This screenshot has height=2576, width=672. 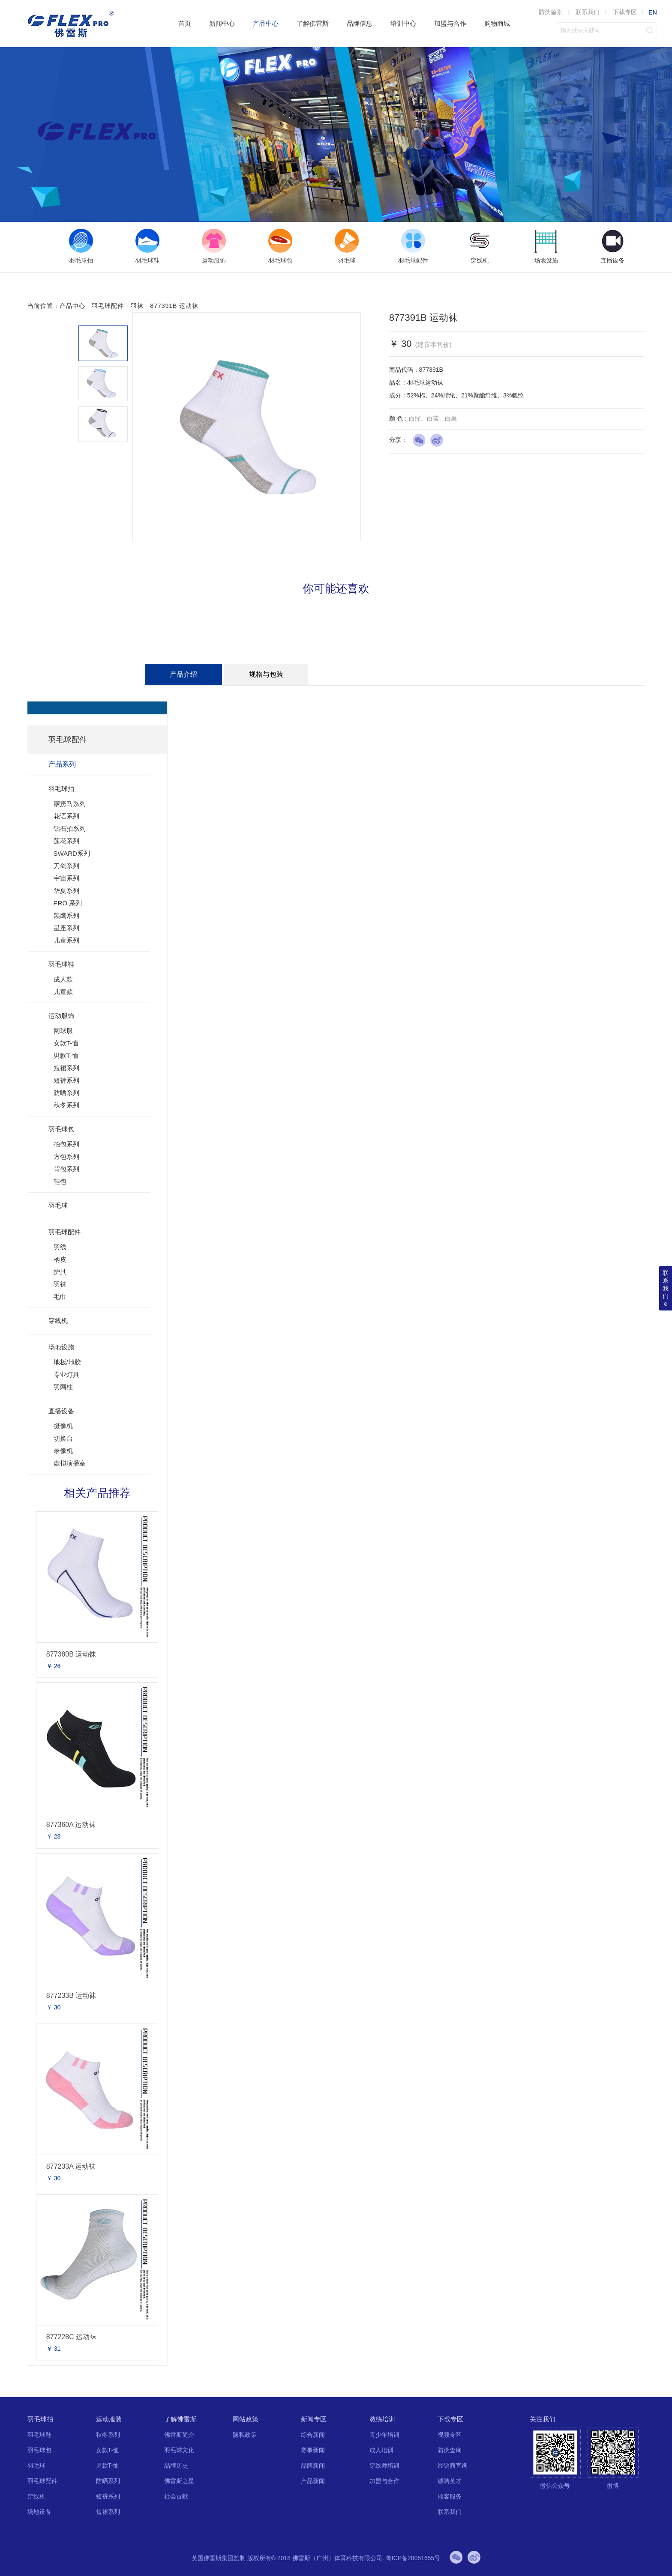 What do you see at coordinates (245, 2419) in the screenshot?
I see `网站政策` at bounding box center [245, 2419].